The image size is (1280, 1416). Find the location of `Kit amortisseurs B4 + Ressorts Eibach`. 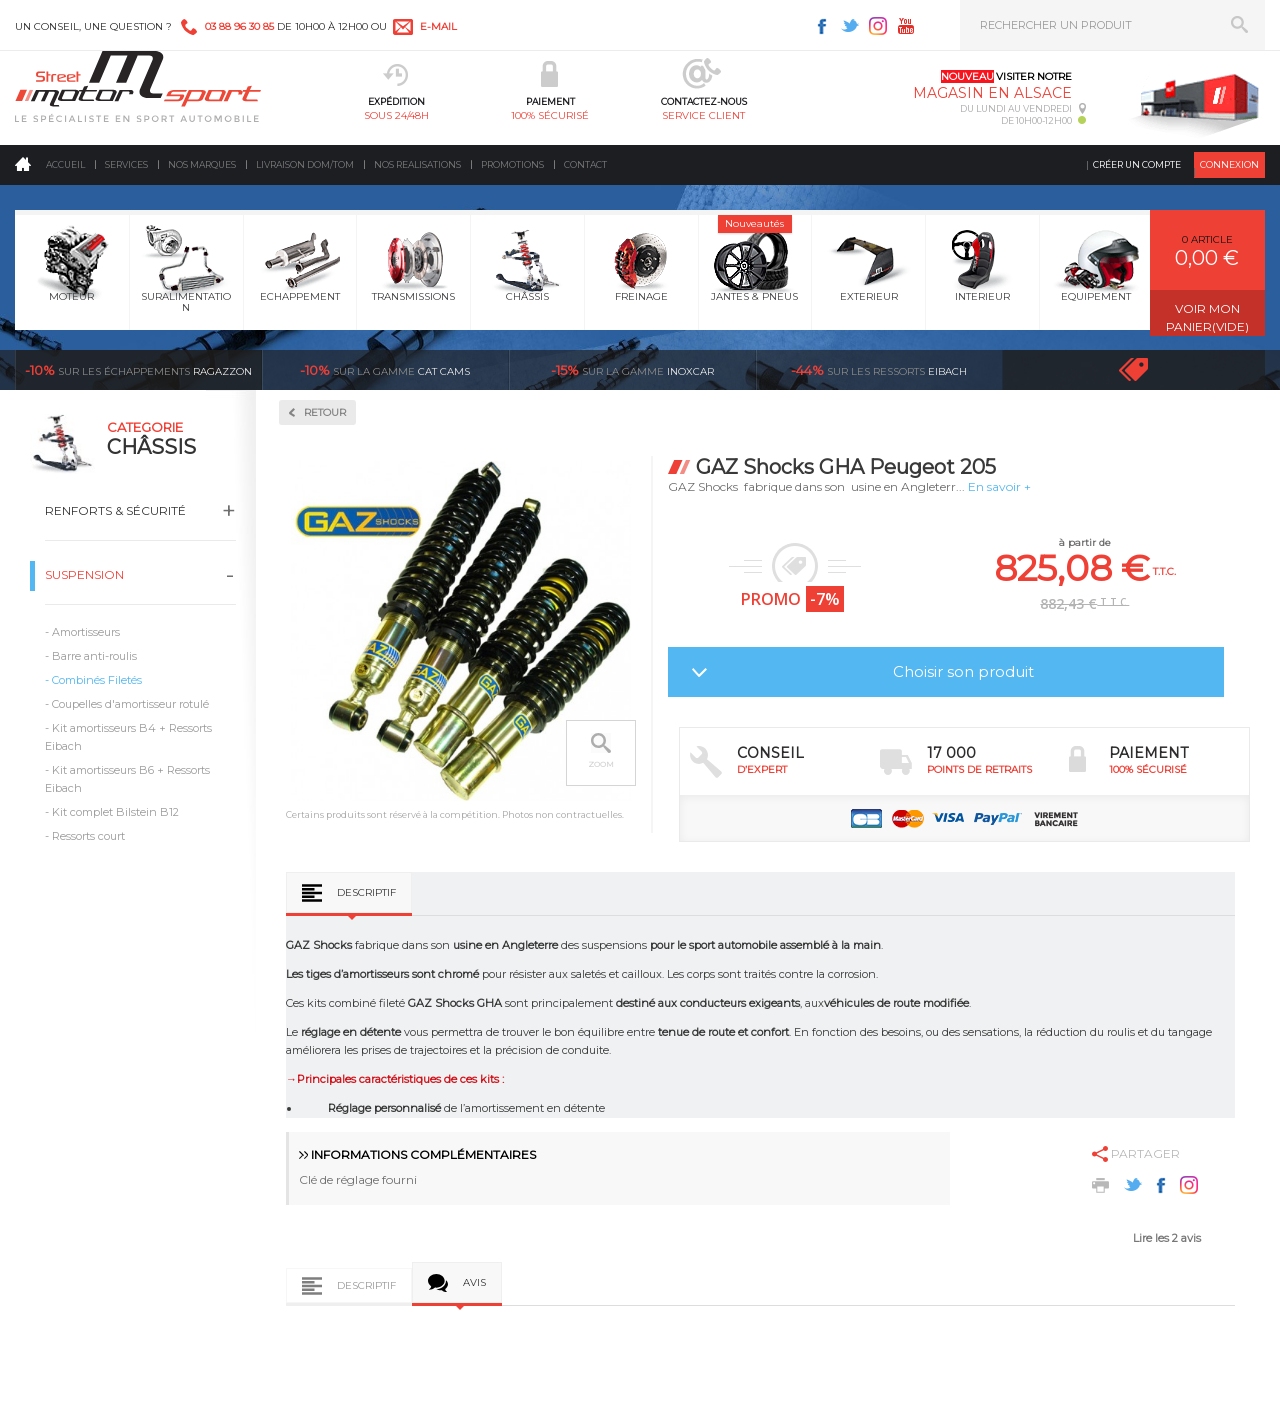

Kit amortisseurs B4 + Ressorts Eibach is located at coordinates (128, 737).